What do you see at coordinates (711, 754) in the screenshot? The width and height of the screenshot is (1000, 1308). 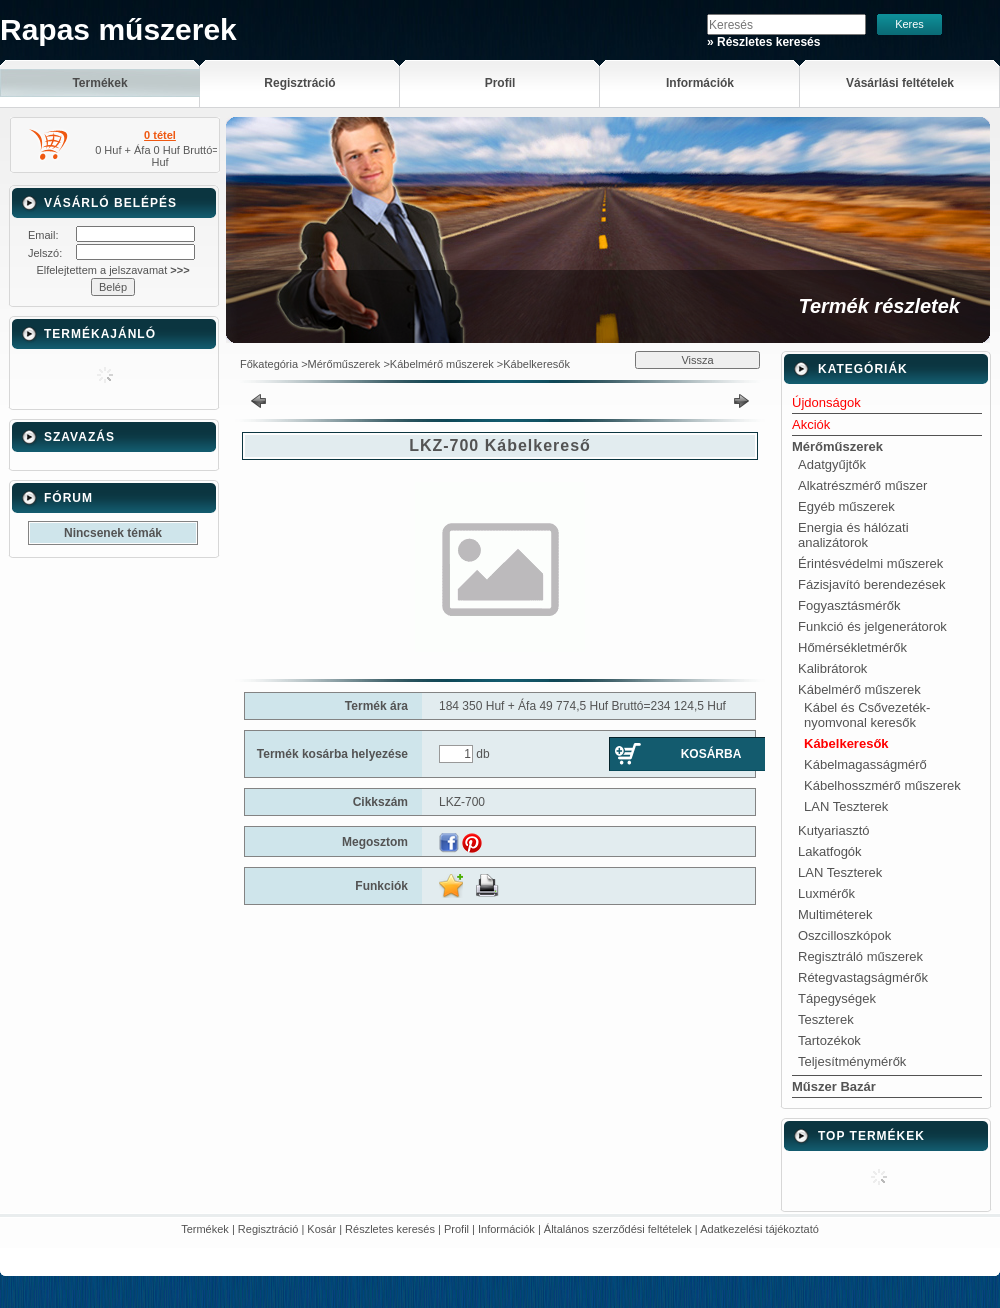 I see `Kosárba` at bounding box center [711, 754].